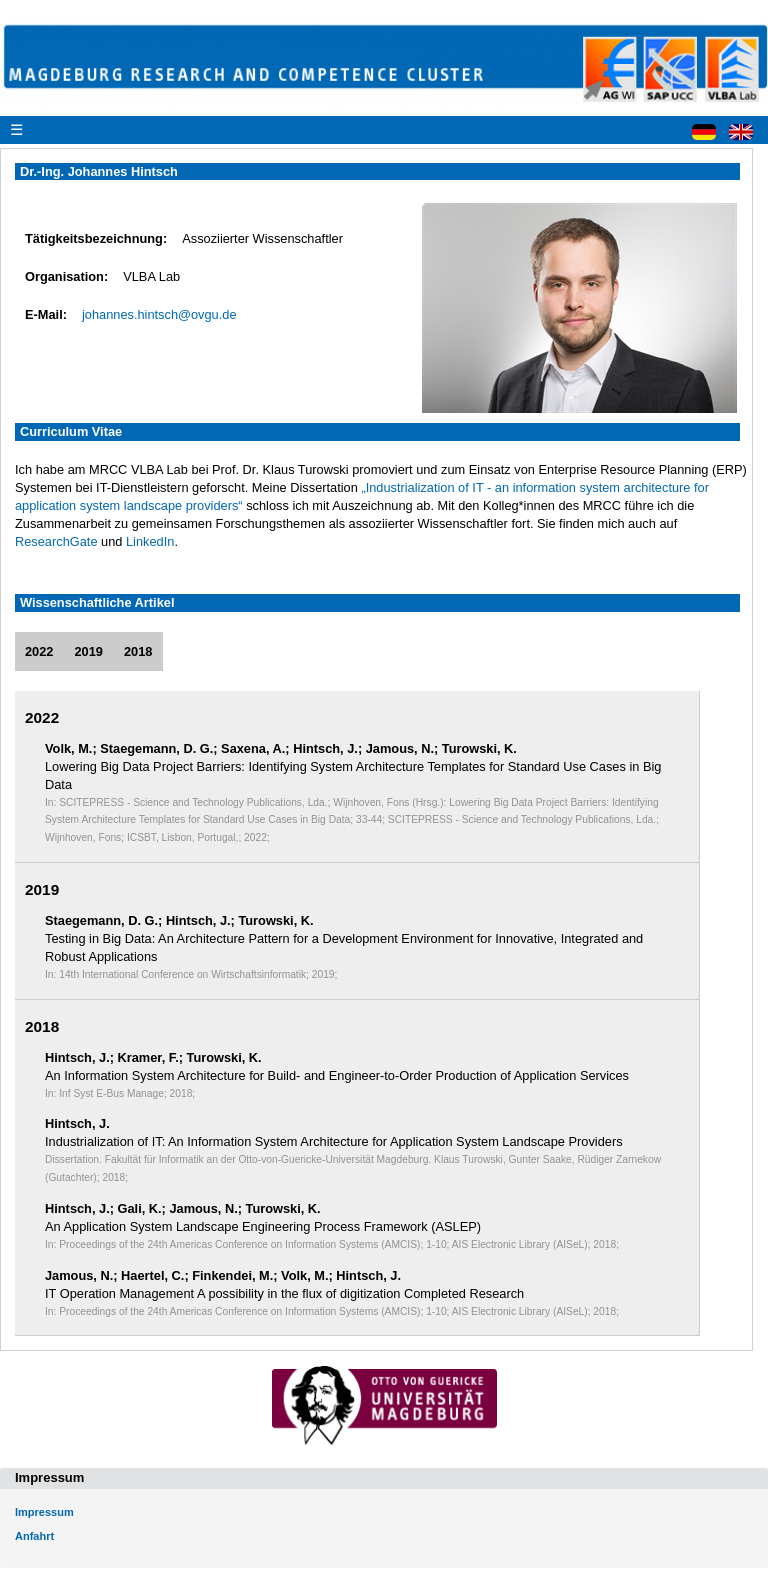 This screenshot has width=768, height=1588. Describe the element at coordinates (34, 1536) in the screenshot. I see `Anfahrt` at that location.